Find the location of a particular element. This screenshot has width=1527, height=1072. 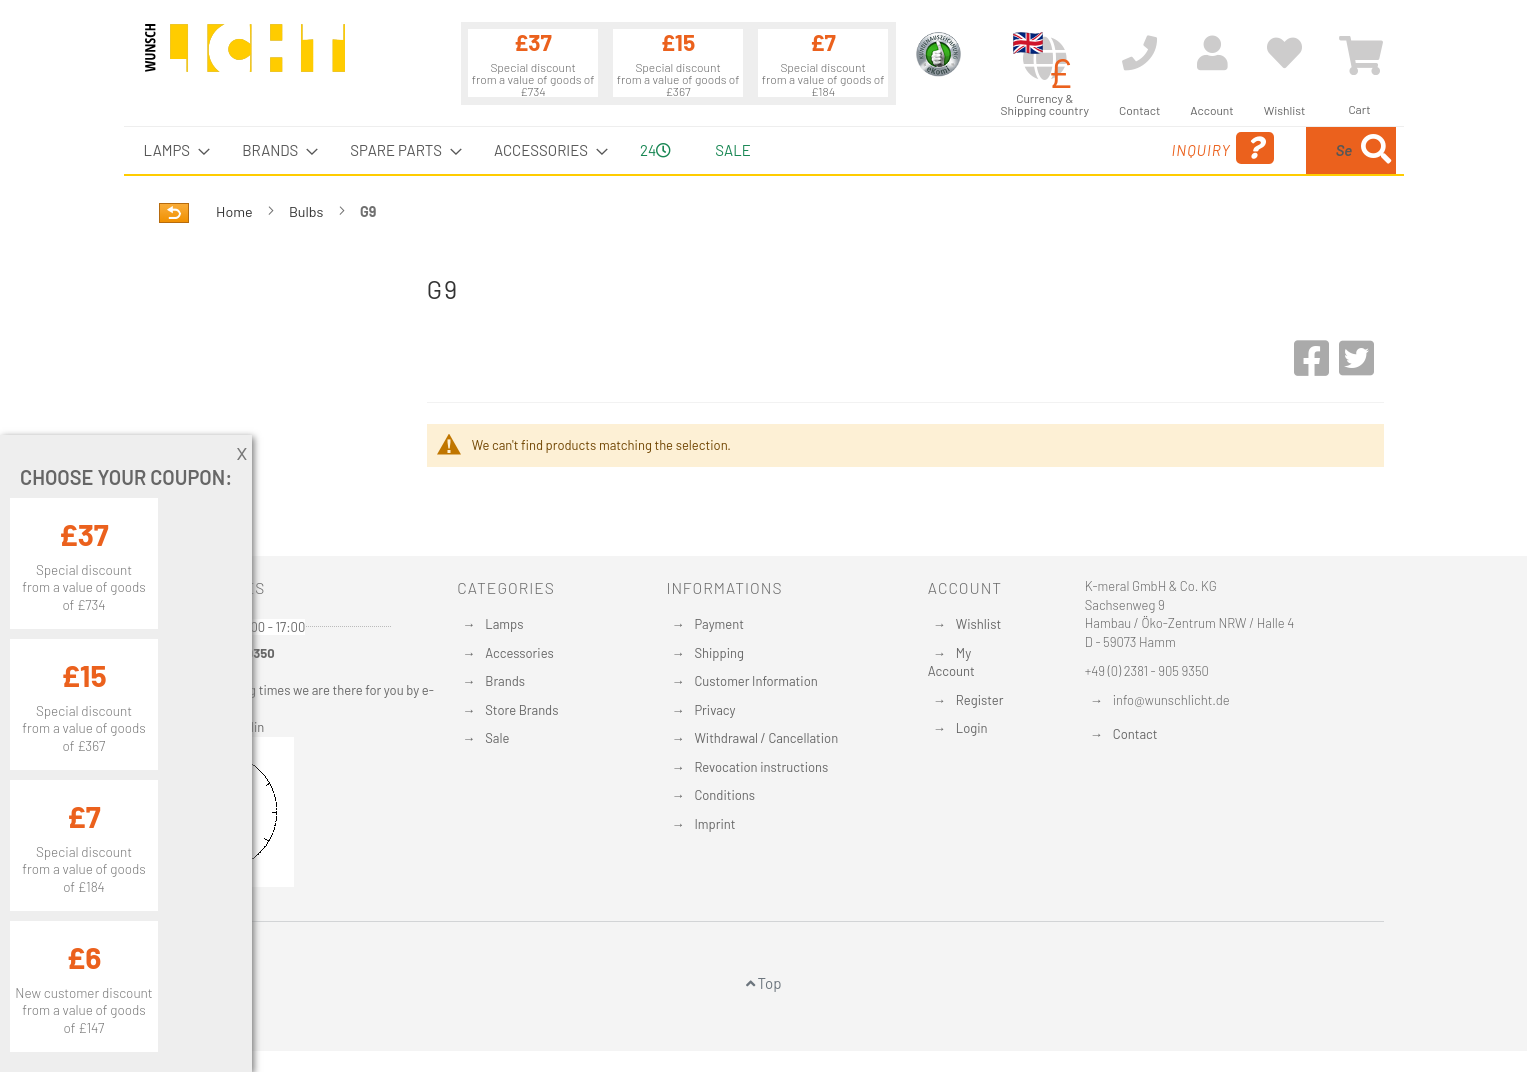

24 [menuitem] is located at coordinates (655, 150).